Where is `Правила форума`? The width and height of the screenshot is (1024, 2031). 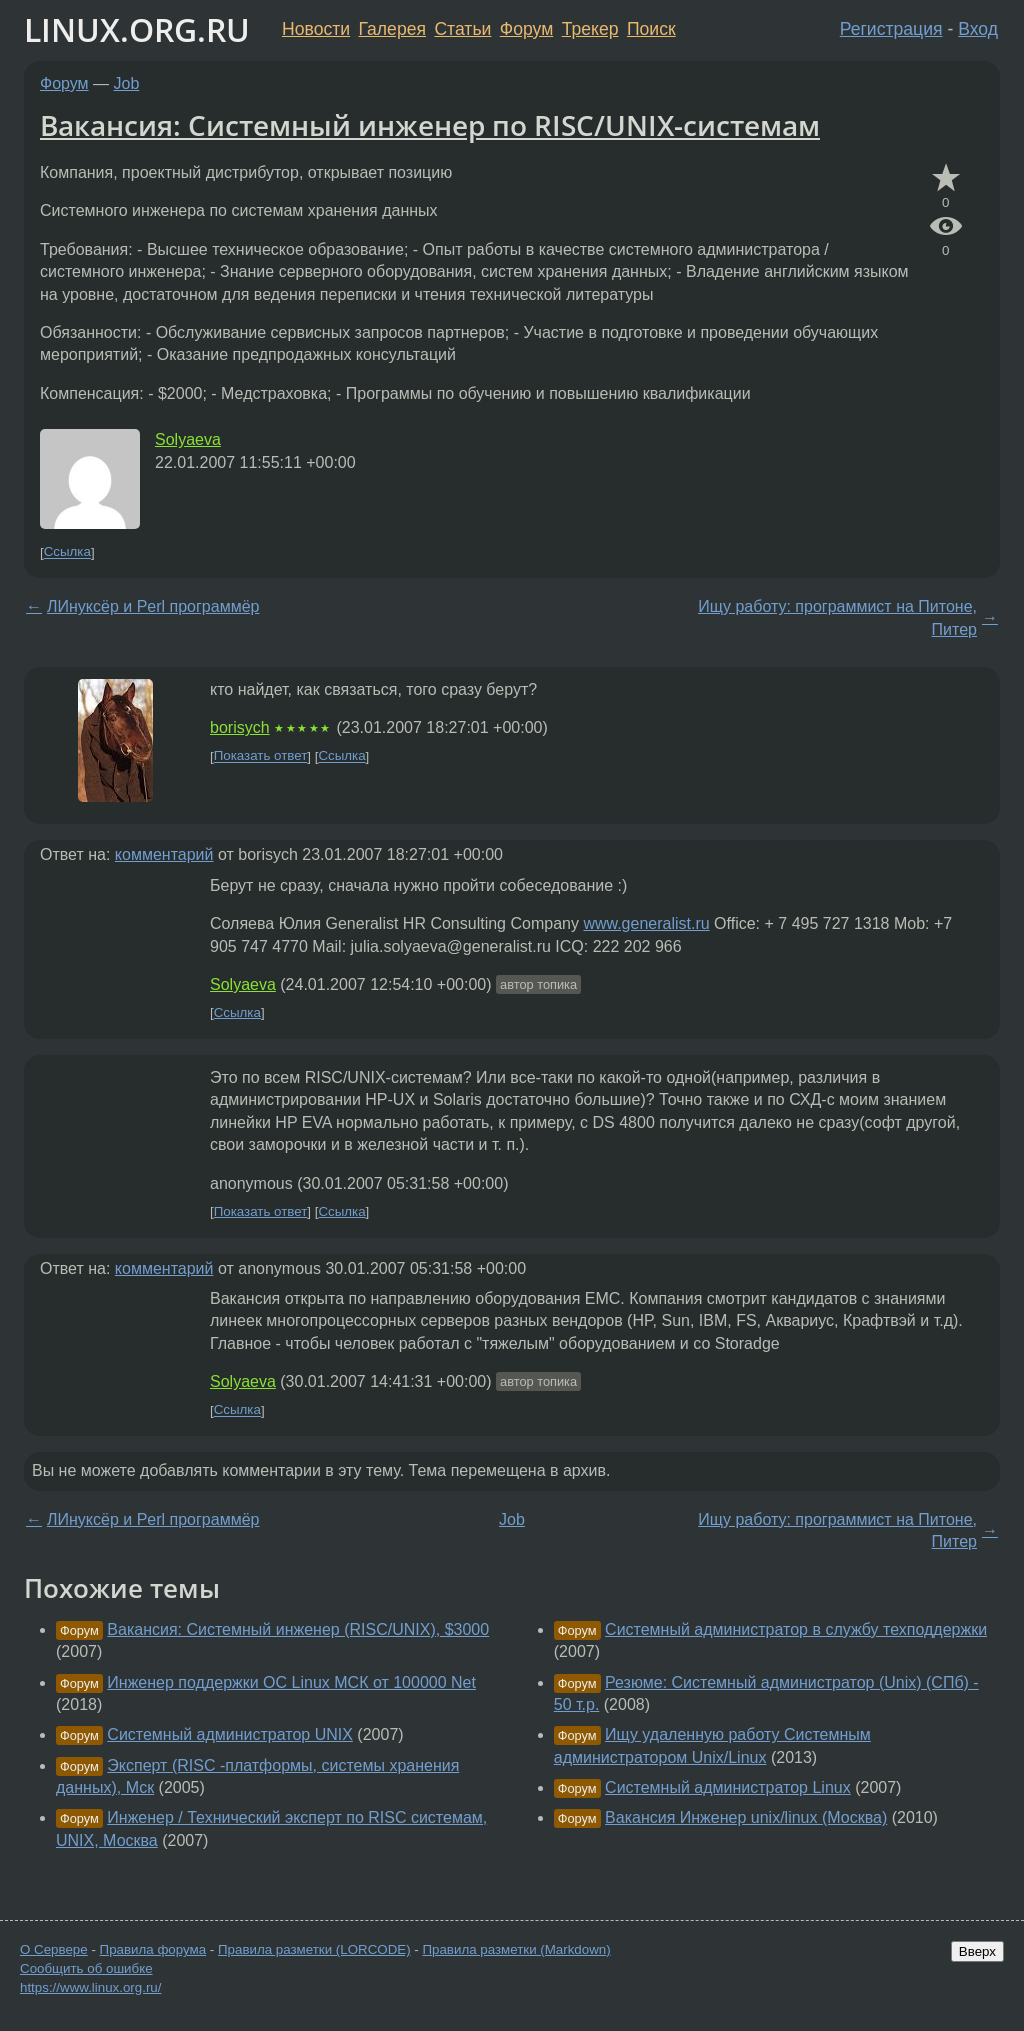 Правила форума is located at coordinates (153, 1949).